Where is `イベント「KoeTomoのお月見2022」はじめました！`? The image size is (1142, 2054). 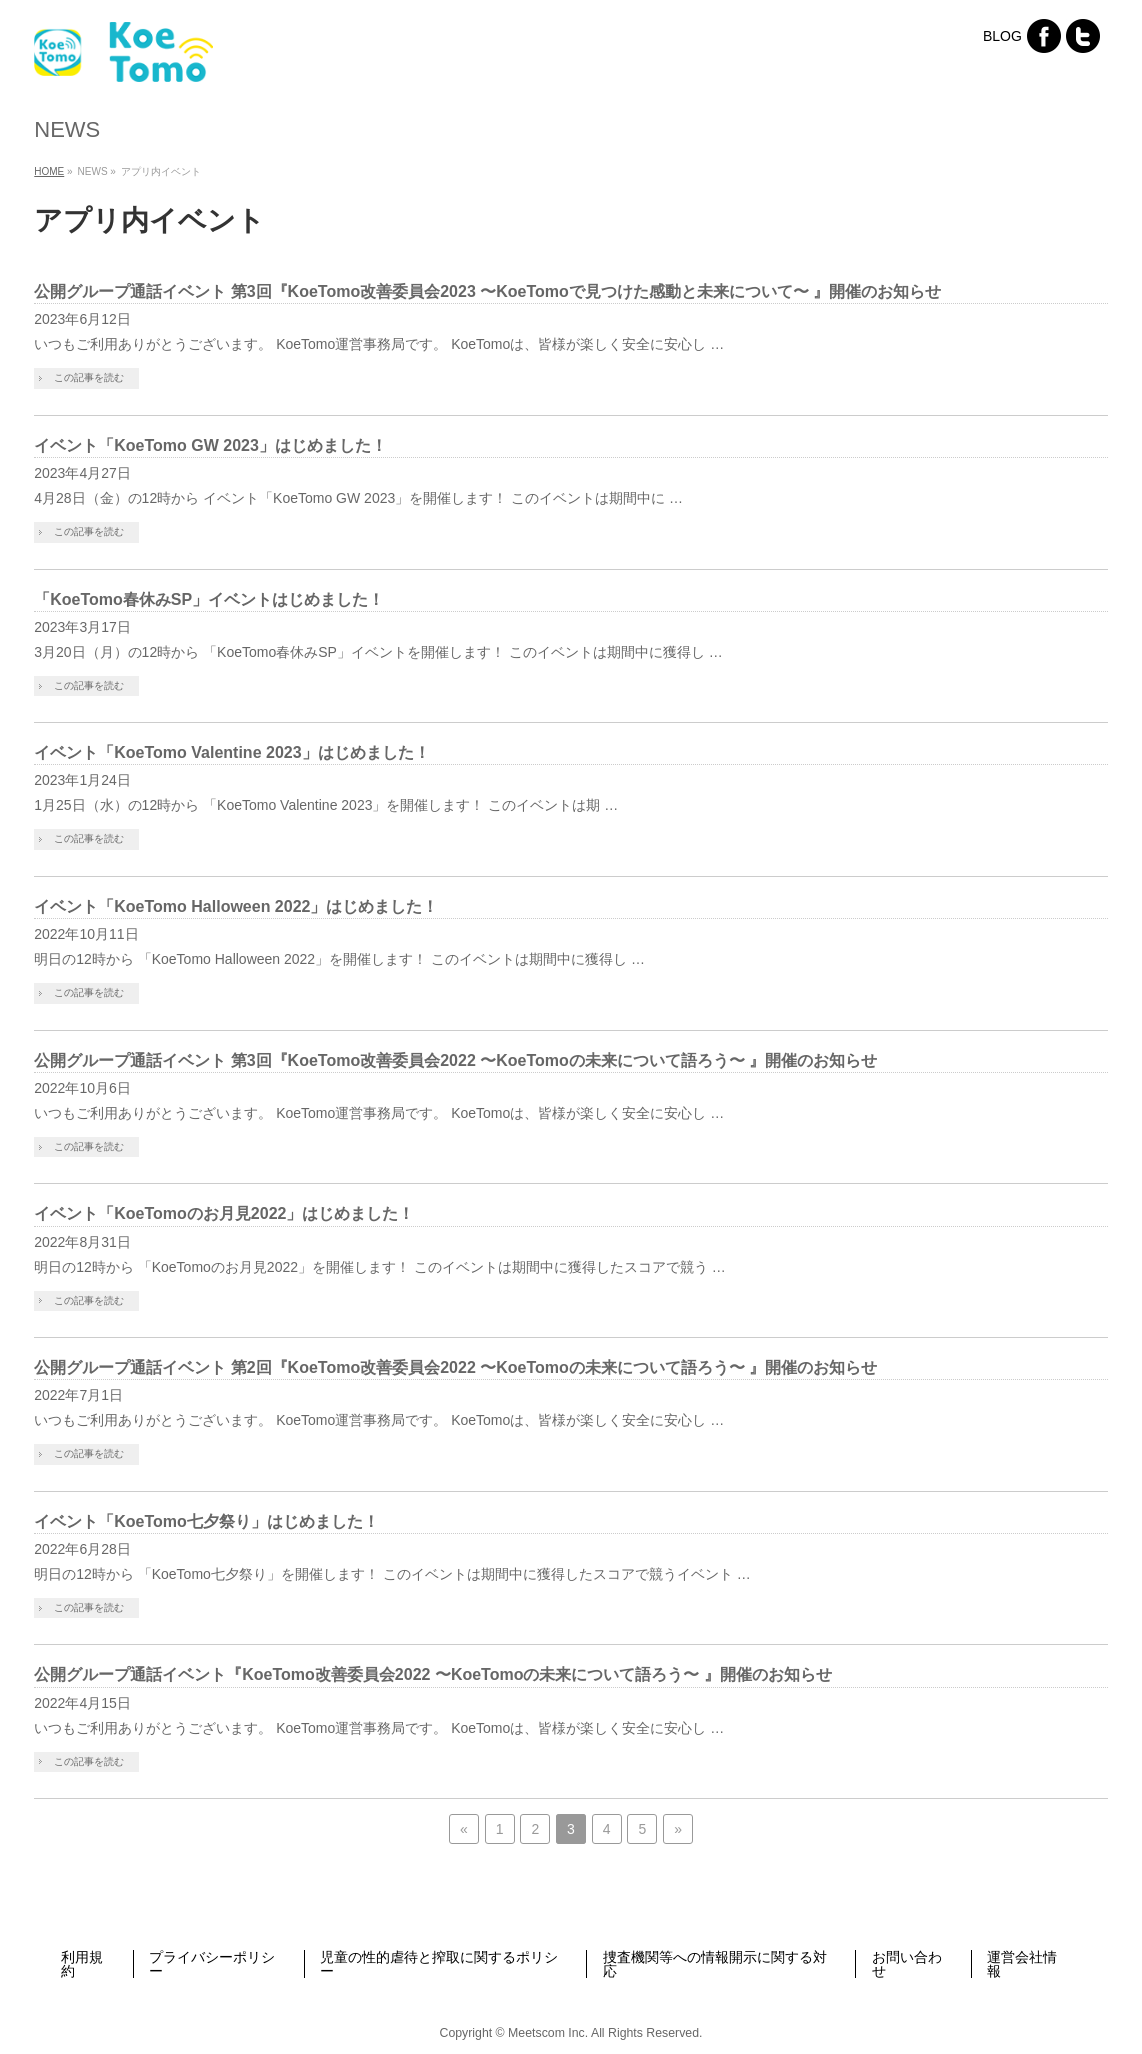 イベント「KoeTomoのお月見2022」はじめました！ is located at coordinates (224, 1213).